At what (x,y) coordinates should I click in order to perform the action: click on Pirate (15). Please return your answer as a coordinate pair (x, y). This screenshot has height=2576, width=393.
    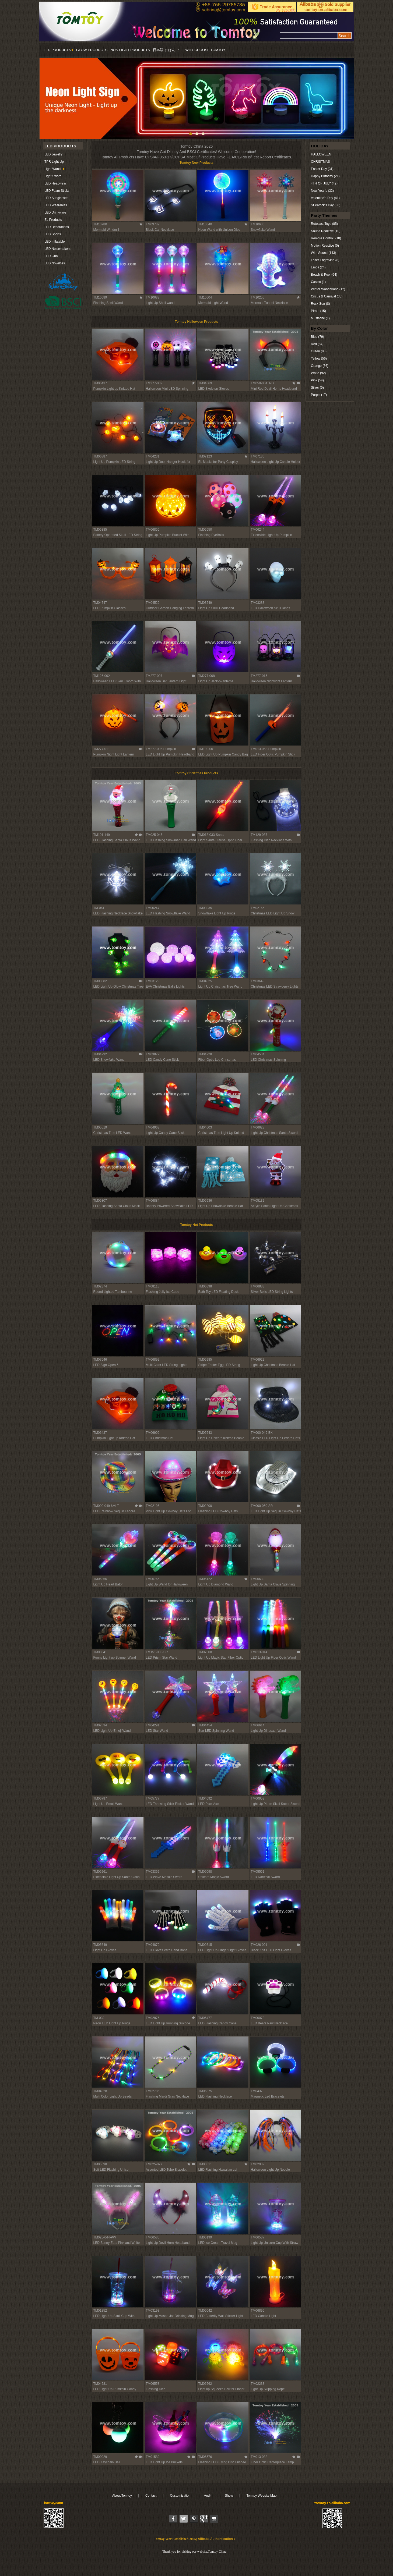
    Looking at the image, I should click on (318, 311).